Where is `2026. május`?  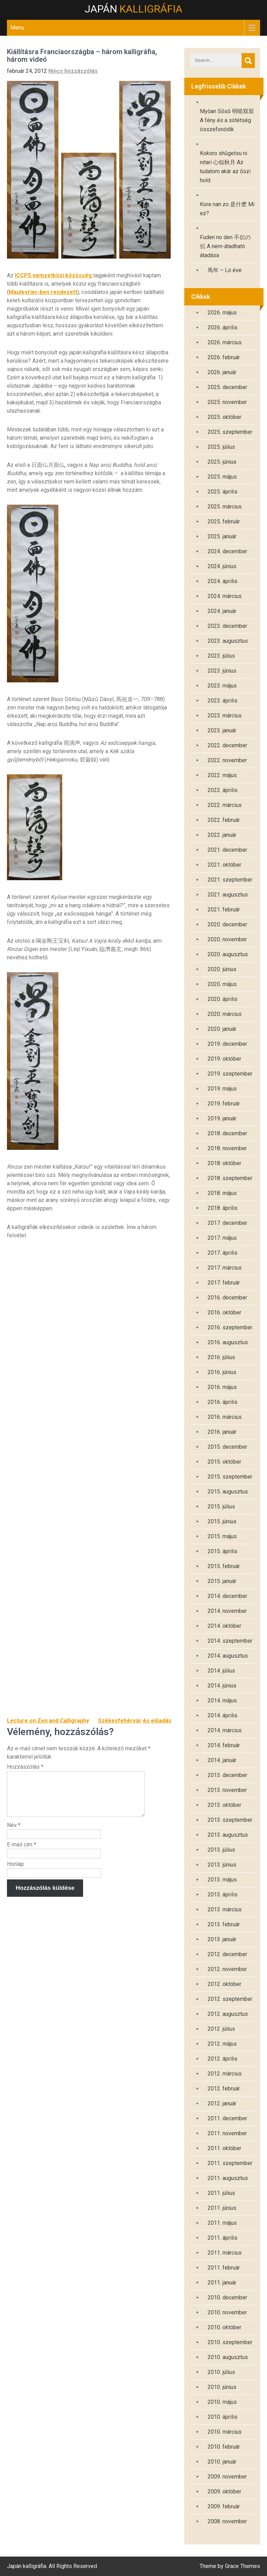
2026. május is located at coordinates (222, 312).